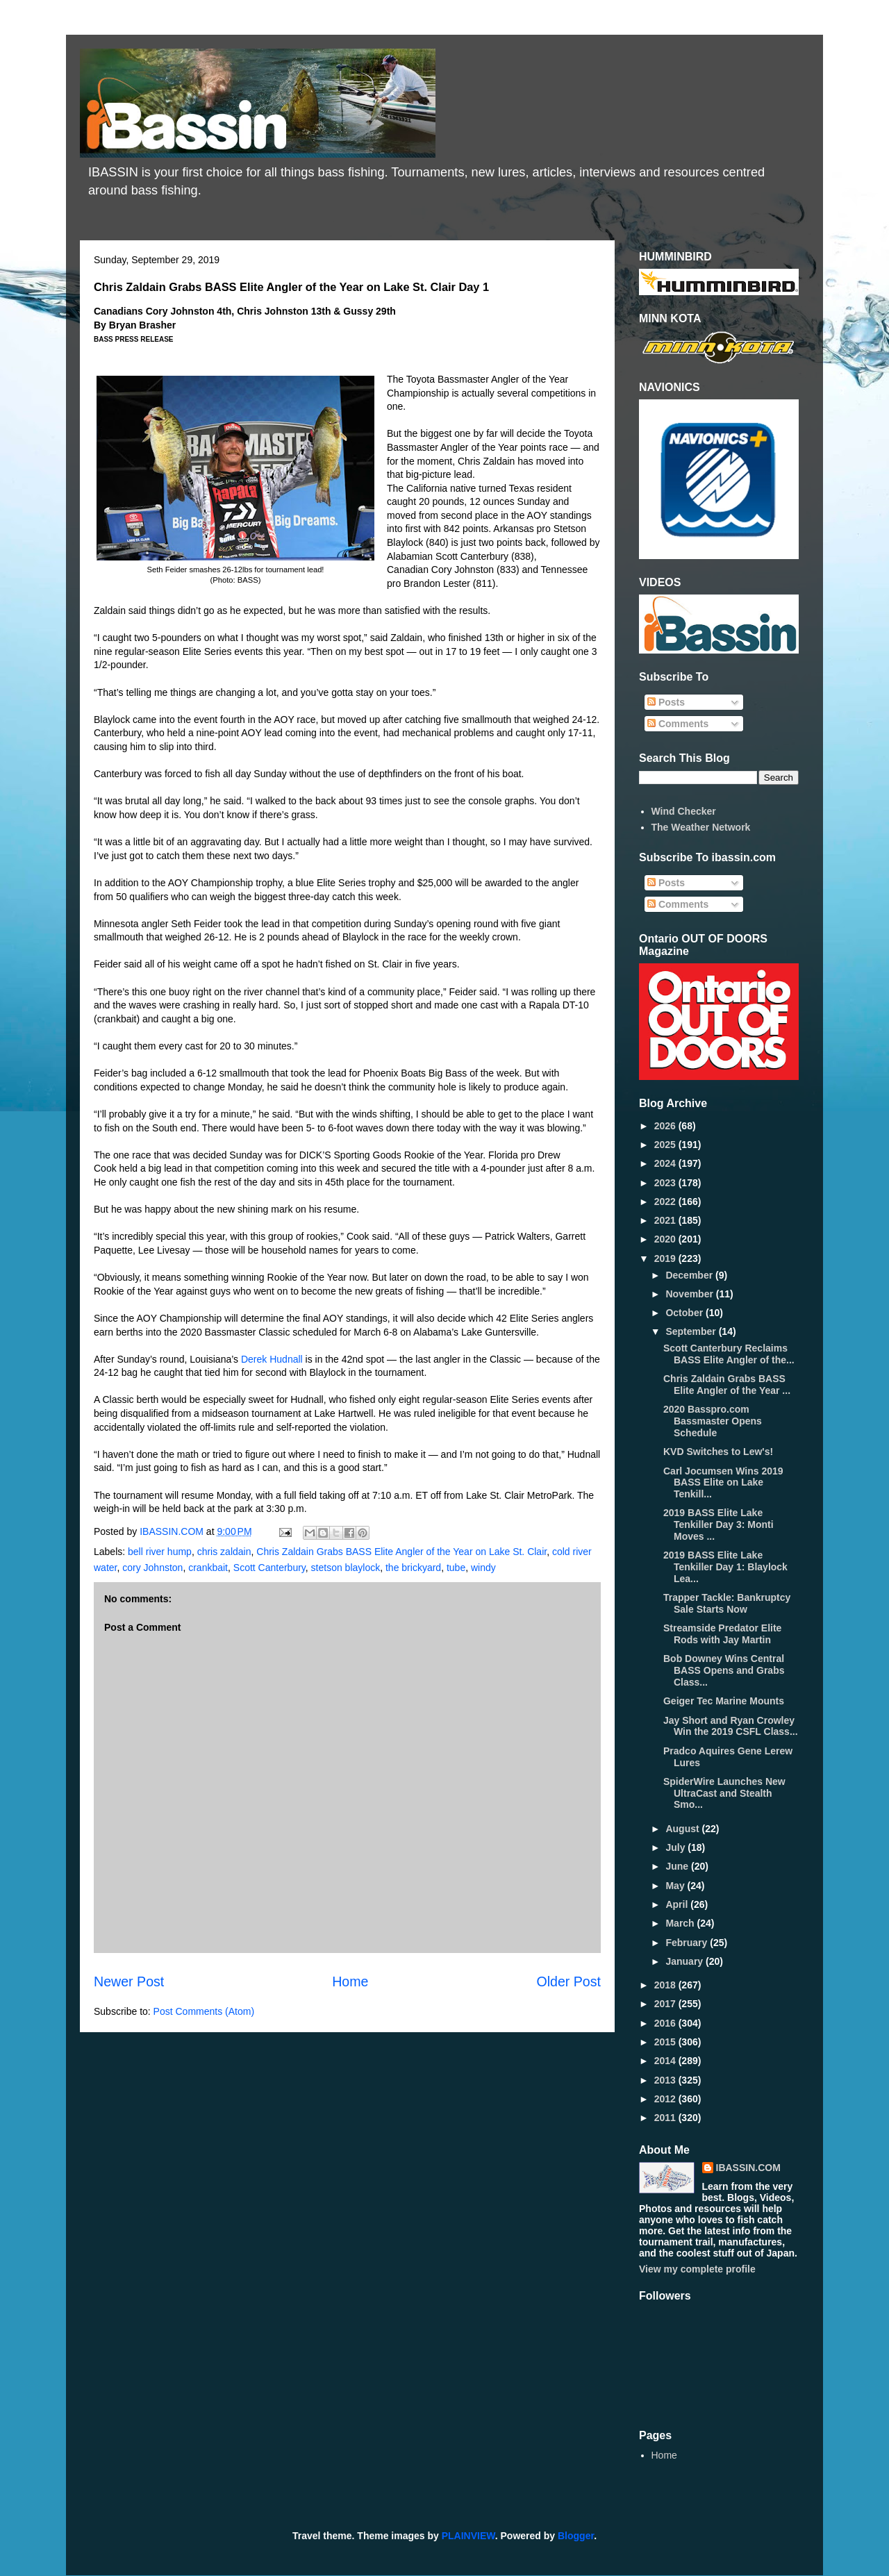  Describe the element at coordinates (152, 1567) in the screenshot. I see `cory Johnston` at that location.